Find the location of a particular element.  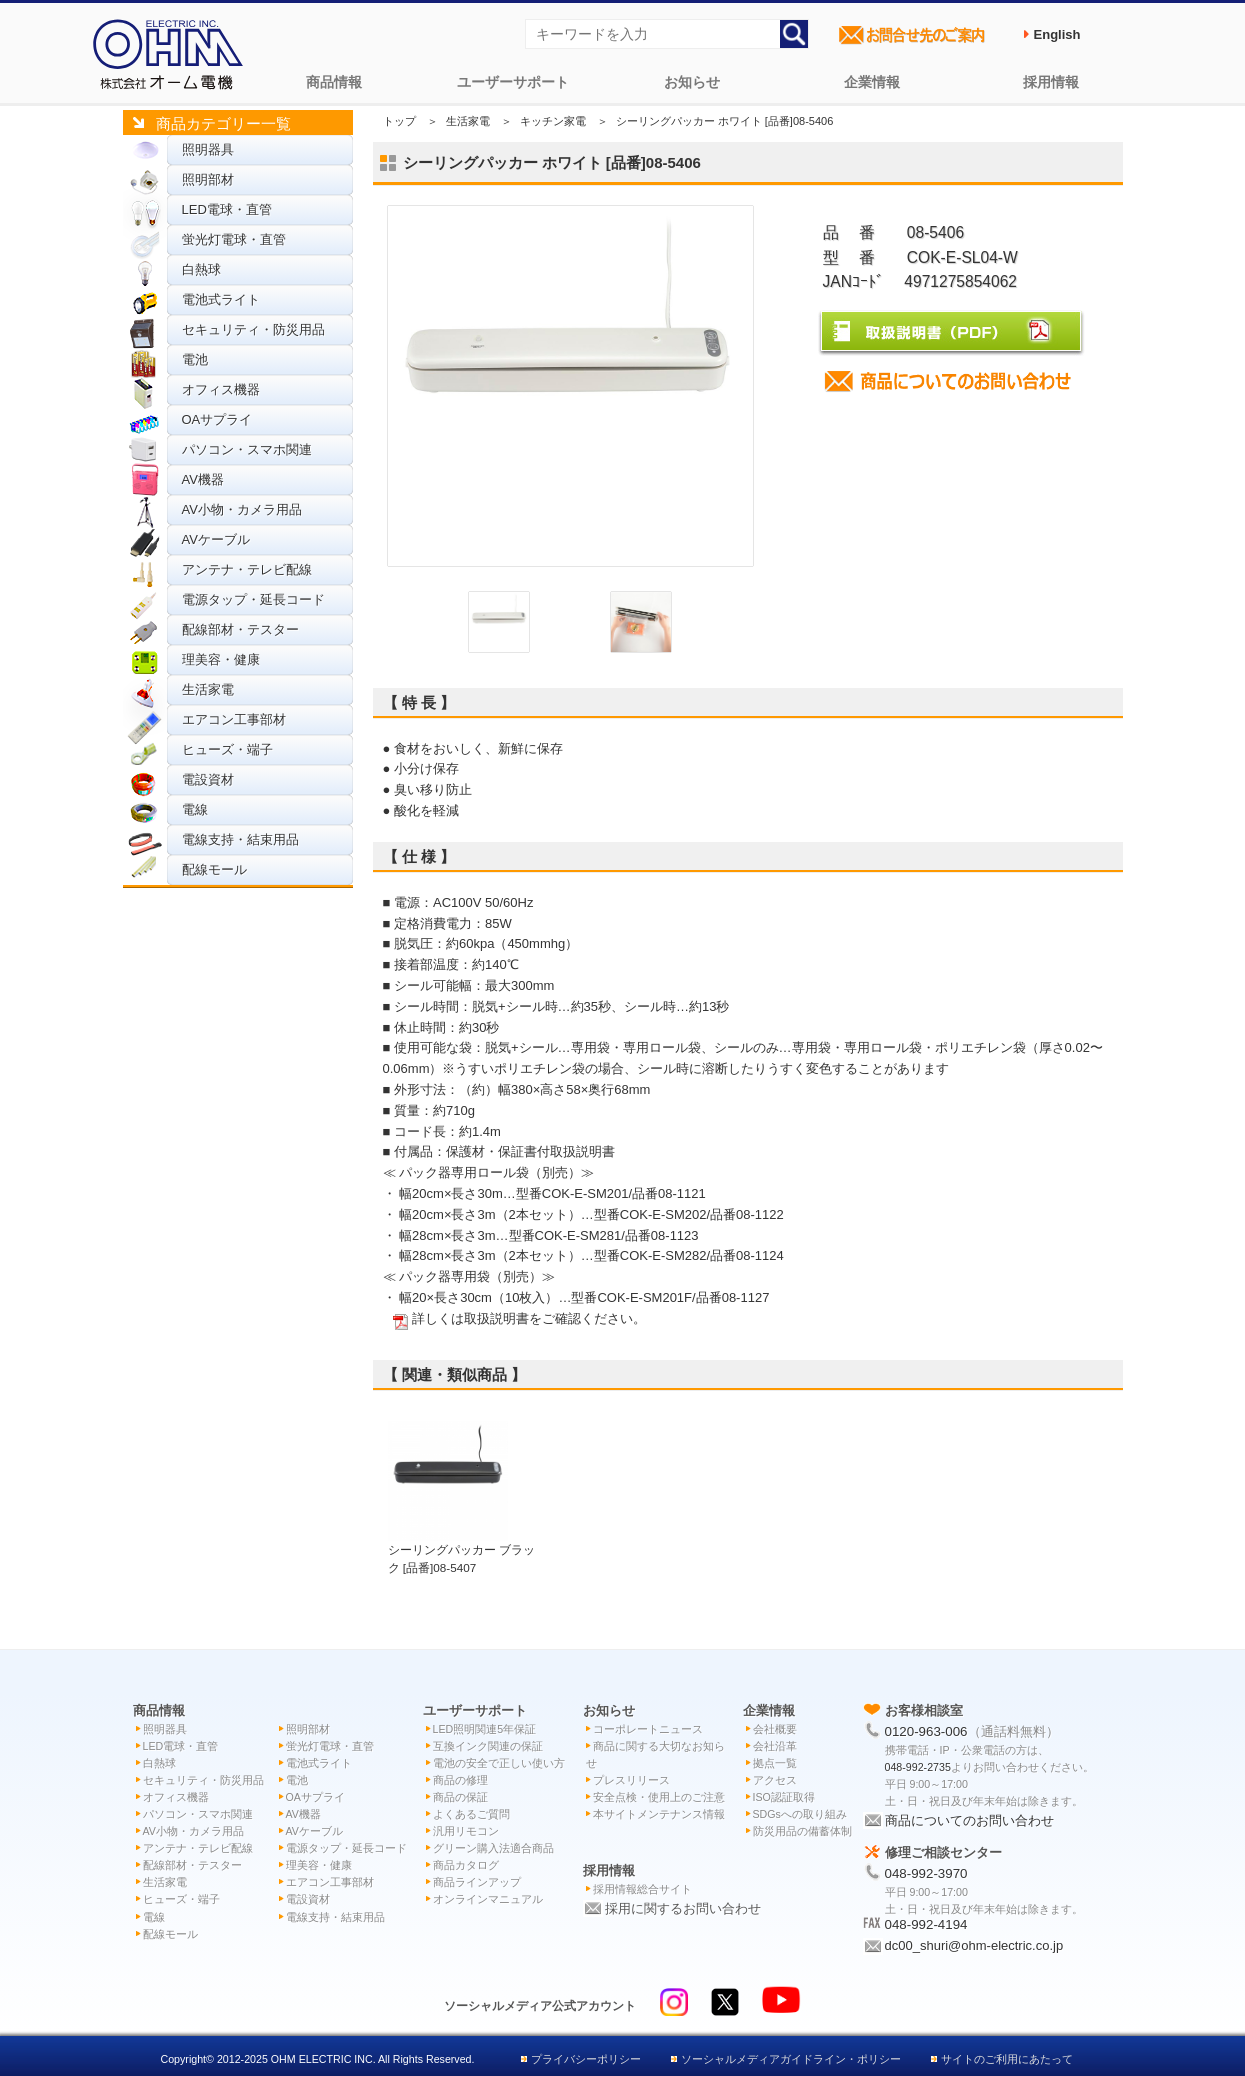

会社沿革 is located at coordinates (775, 1746).